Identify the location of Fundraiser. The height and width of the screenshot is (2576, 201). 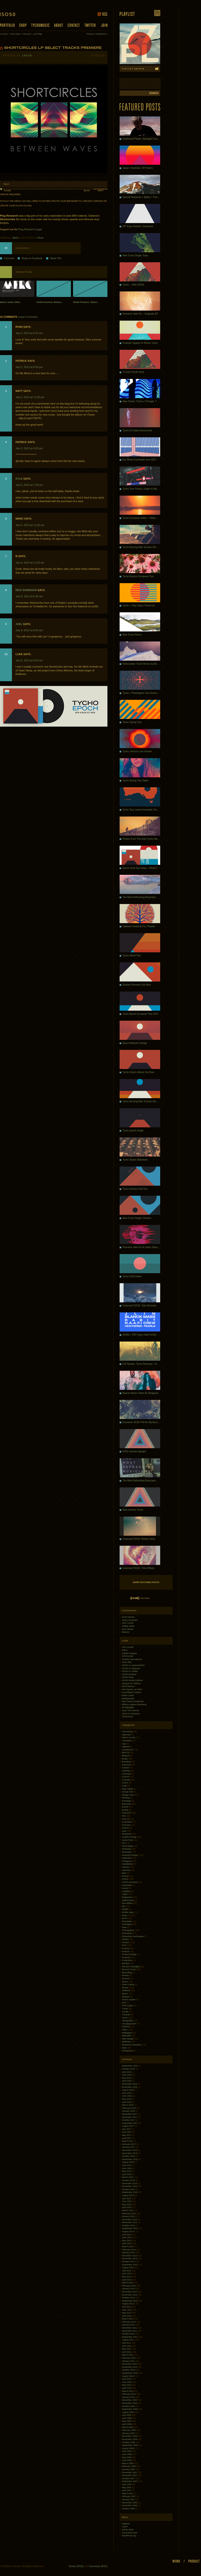
(127, 1822).